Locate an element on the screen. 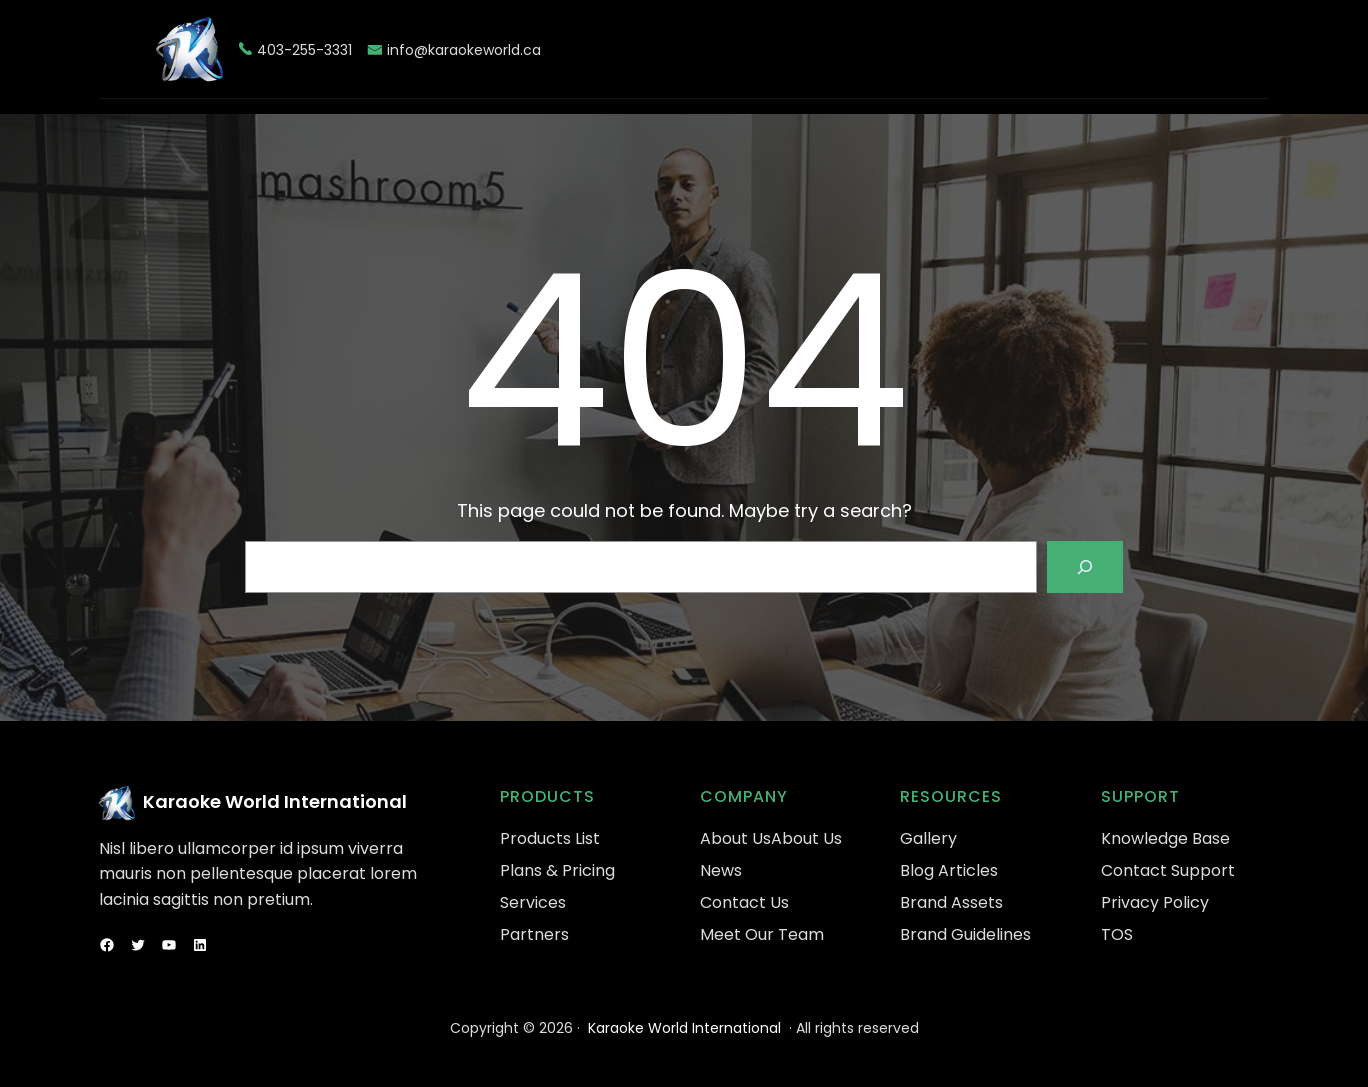 The height and width of the screenshot is (1087, 1368). TOS is located at coordinates (1117, 934).